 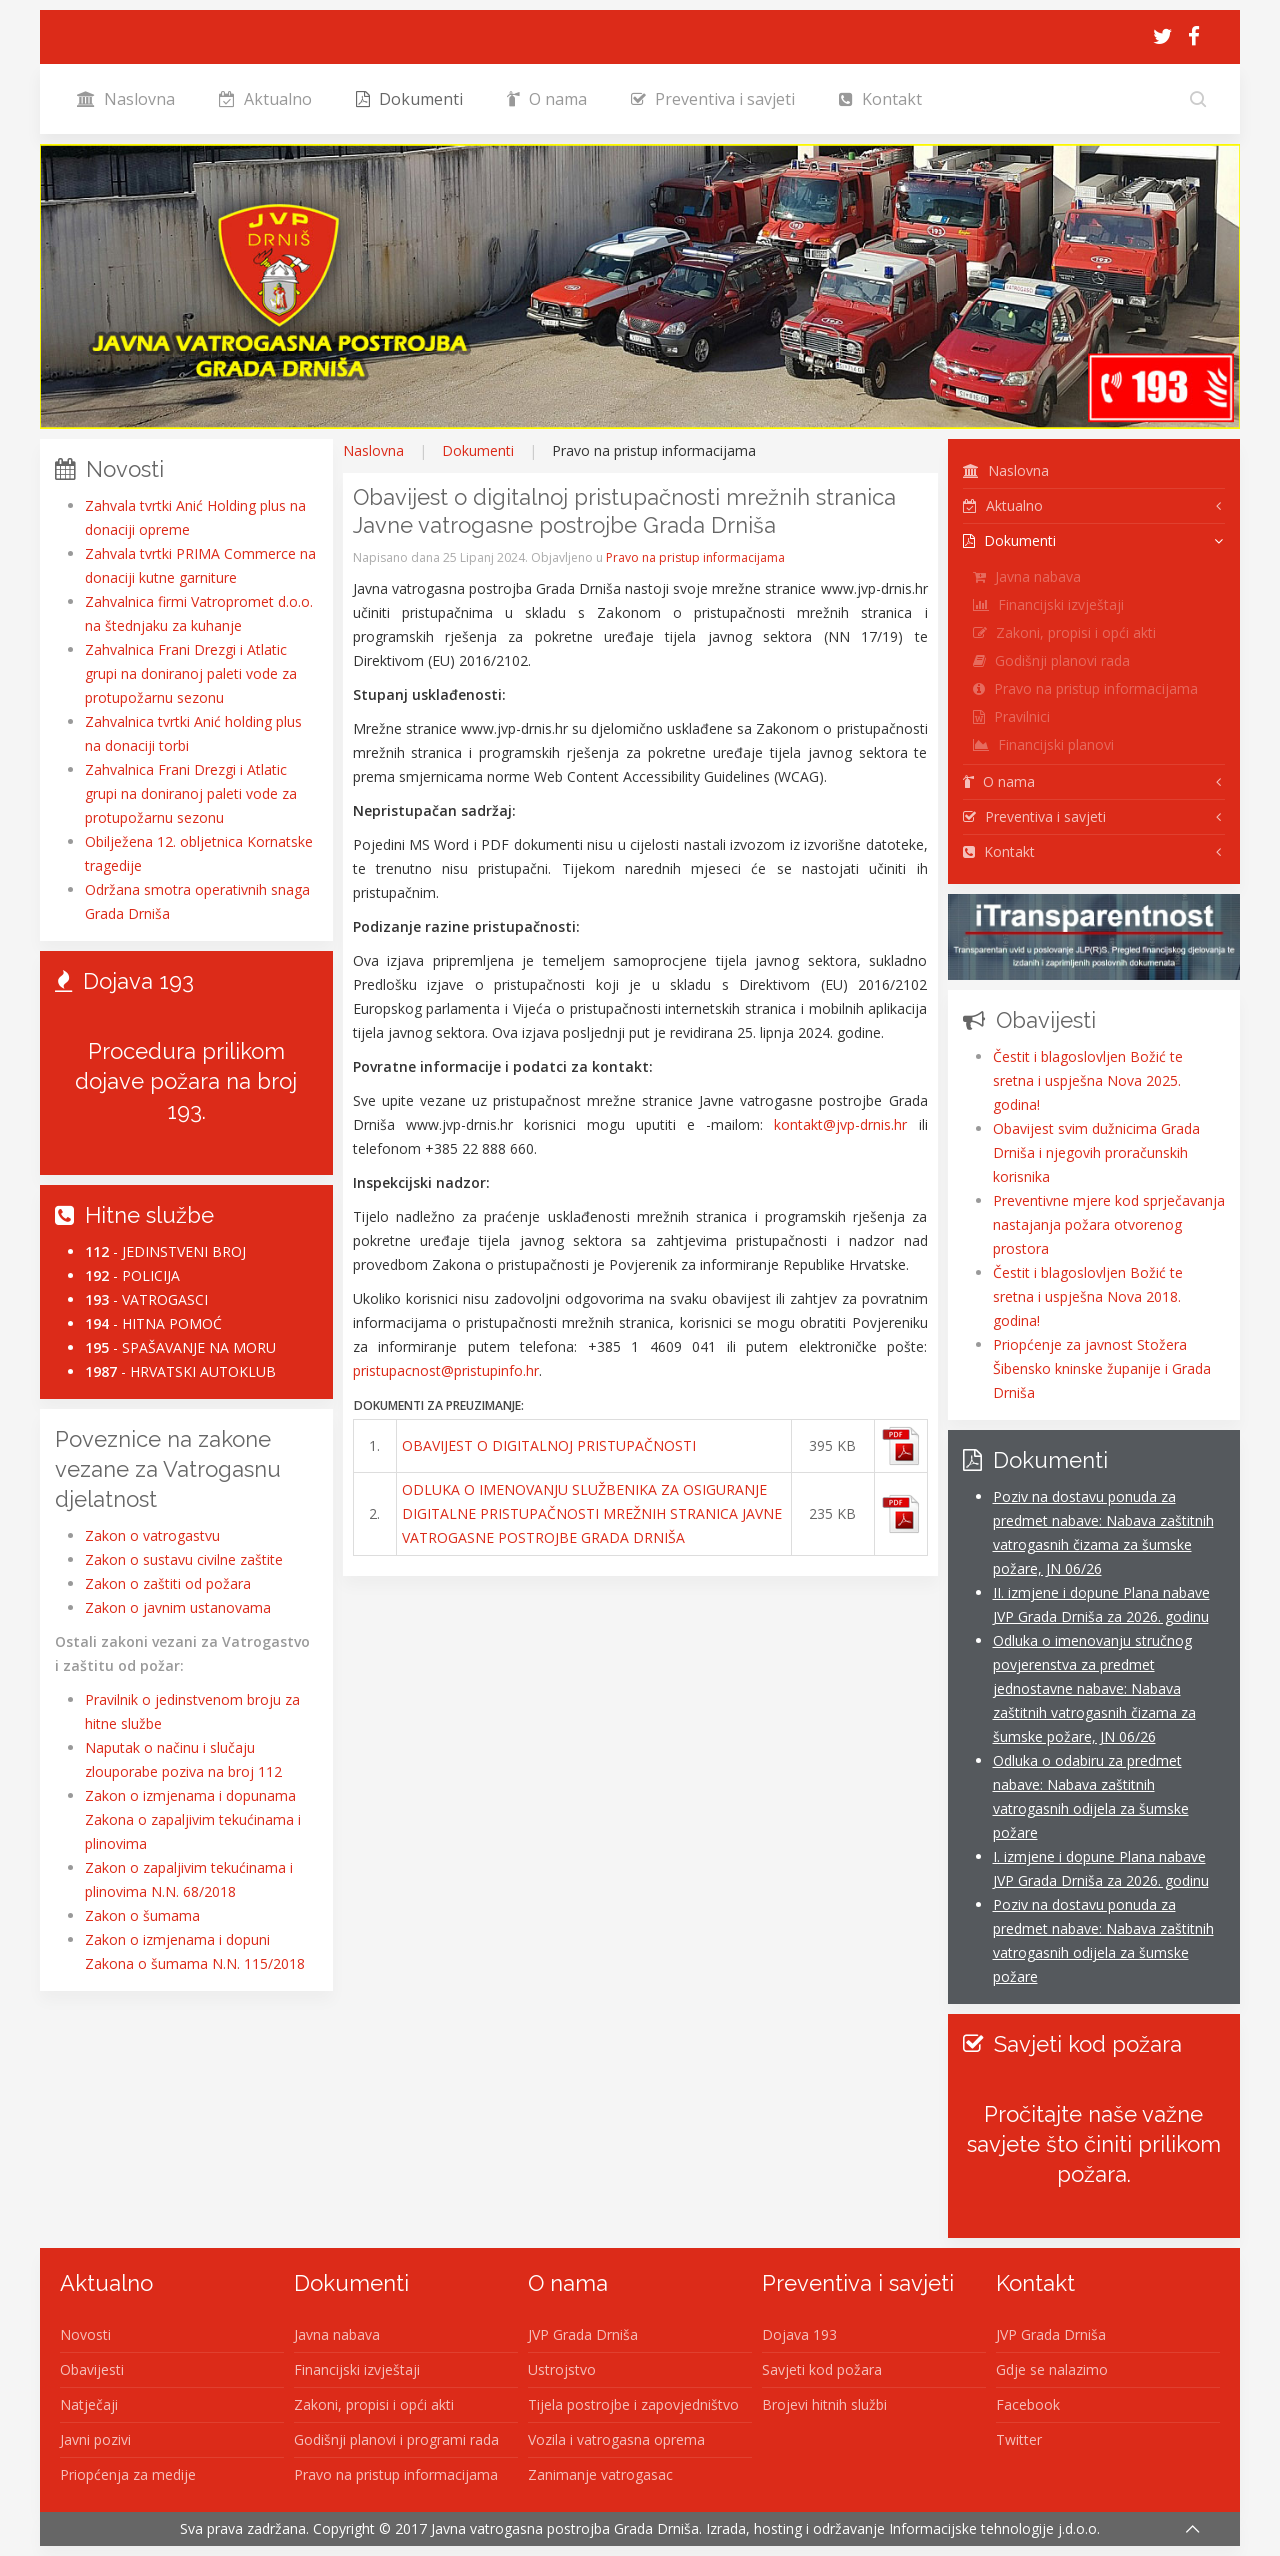 What do you see at coordinates (824, 2404) in the screenshot?
I see `Brojevi hitnih službi` at bounding box center [824, 2404].